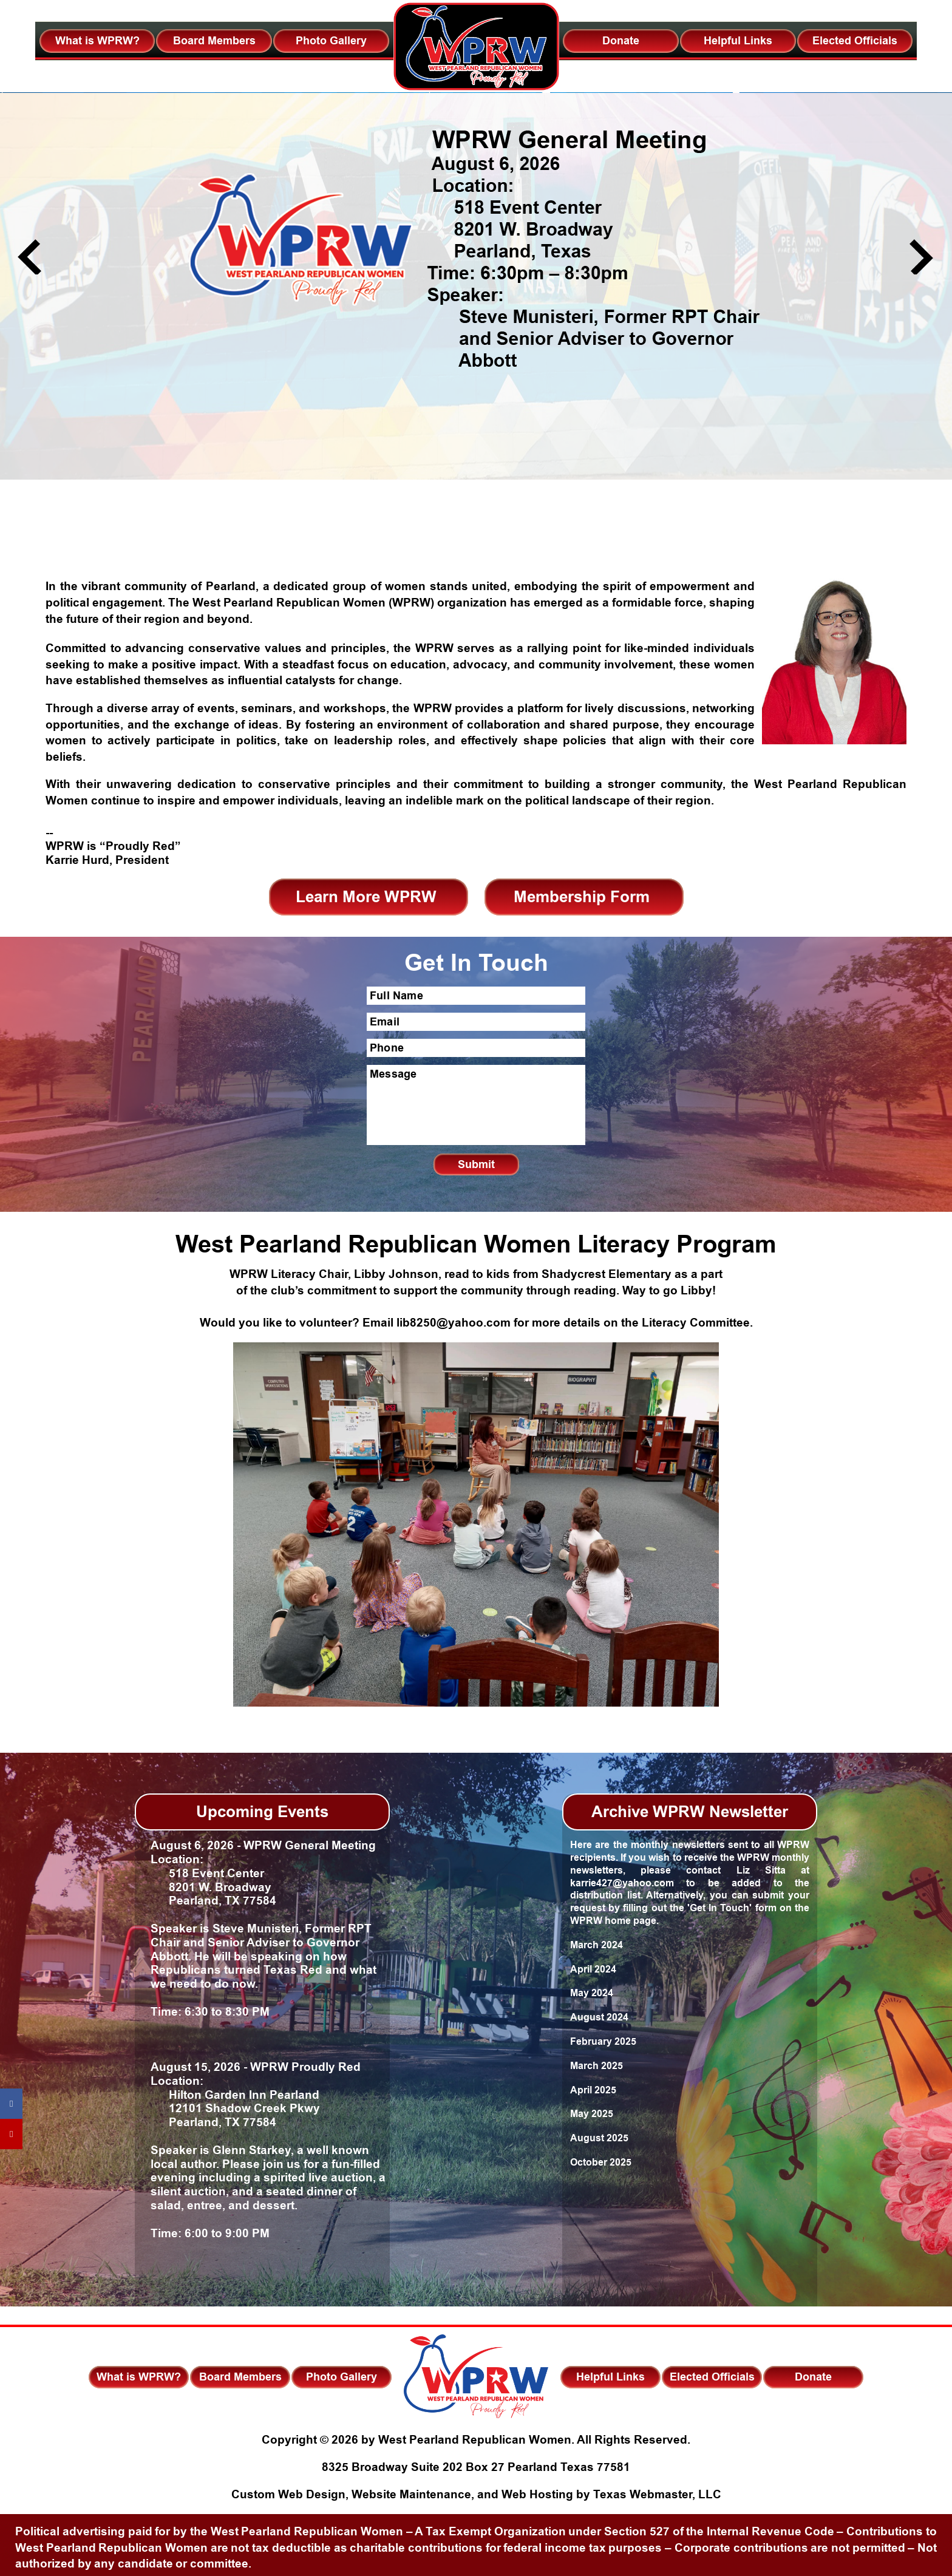 This screenshot has width=952, height=2576. Describe the element at coordinates (593, 1969) in the screenshot. I see `April 2024` at that location.